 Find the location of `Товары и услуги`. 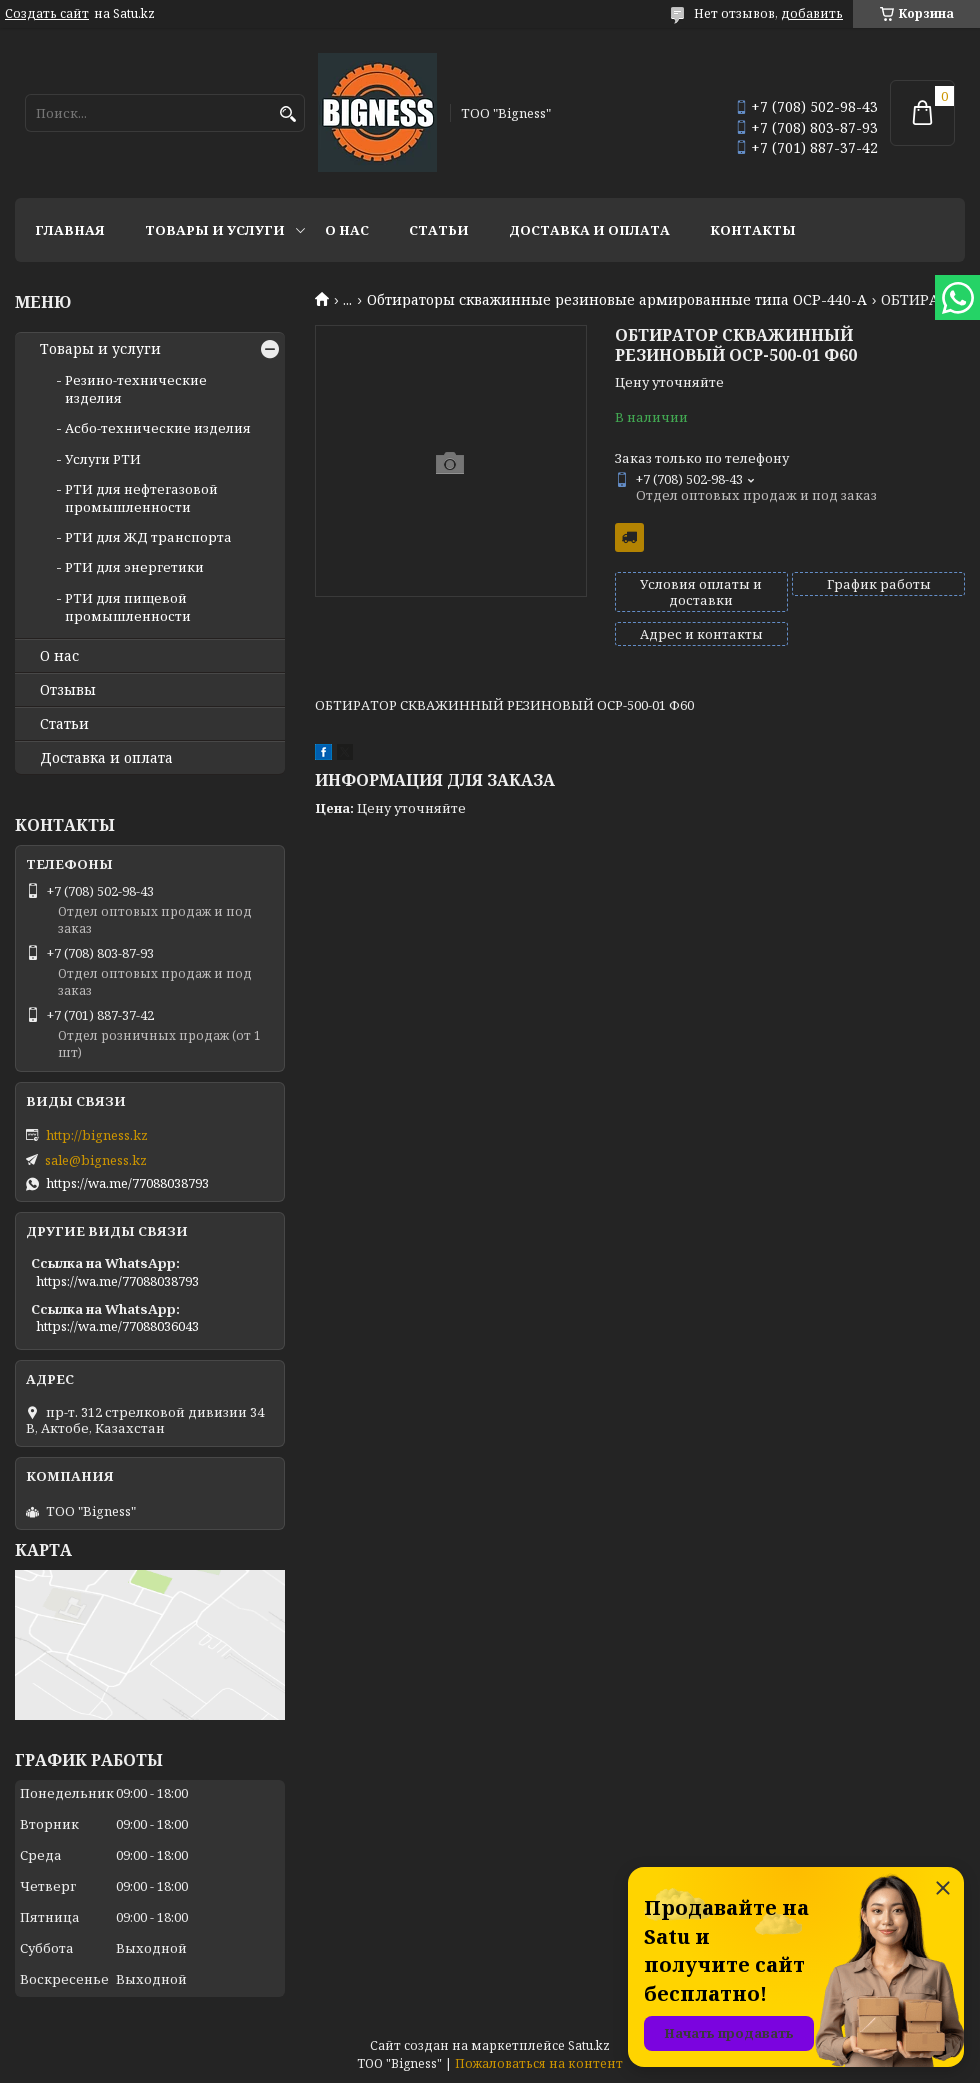

Товары и услуги is located at coordinates (215, 230).